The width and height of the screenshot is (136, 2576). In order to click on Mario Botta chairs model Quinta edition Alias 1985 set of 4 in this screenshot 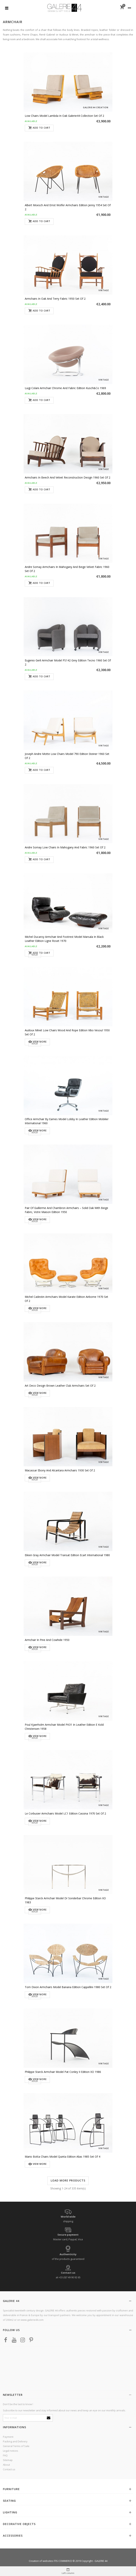, I will do `click(62, 2156)`.